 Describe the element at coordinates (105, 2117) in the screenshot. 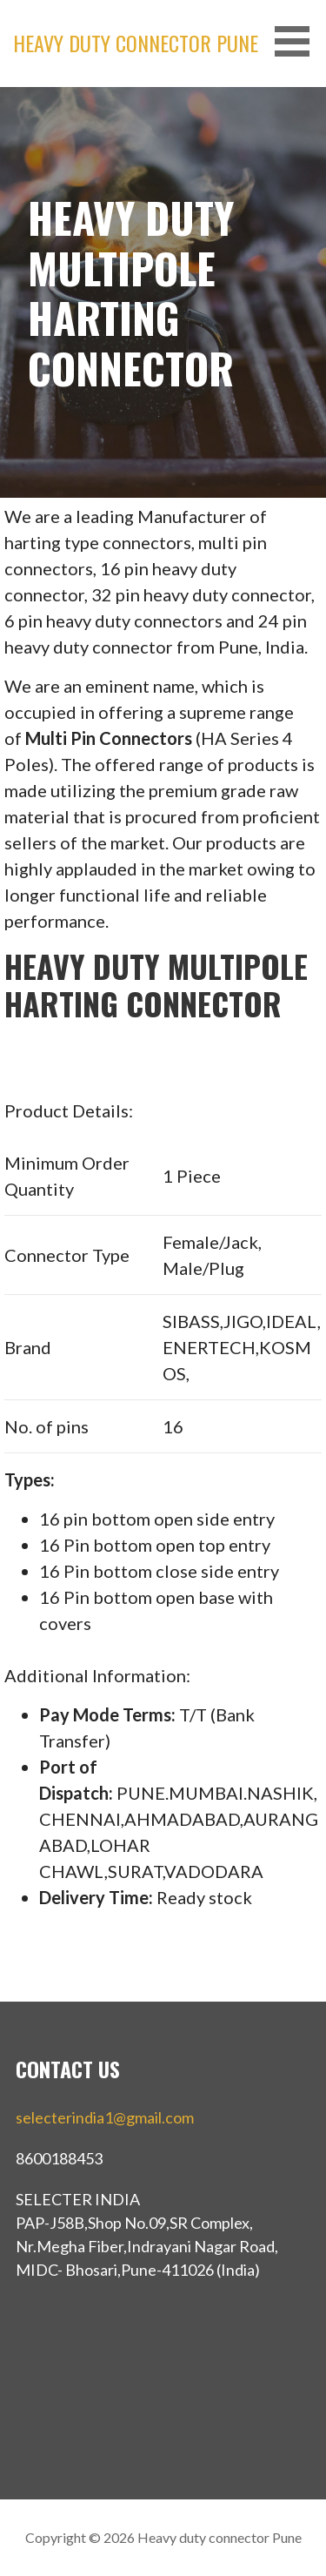

I see `selecterindia1@gmail.com` at that location.